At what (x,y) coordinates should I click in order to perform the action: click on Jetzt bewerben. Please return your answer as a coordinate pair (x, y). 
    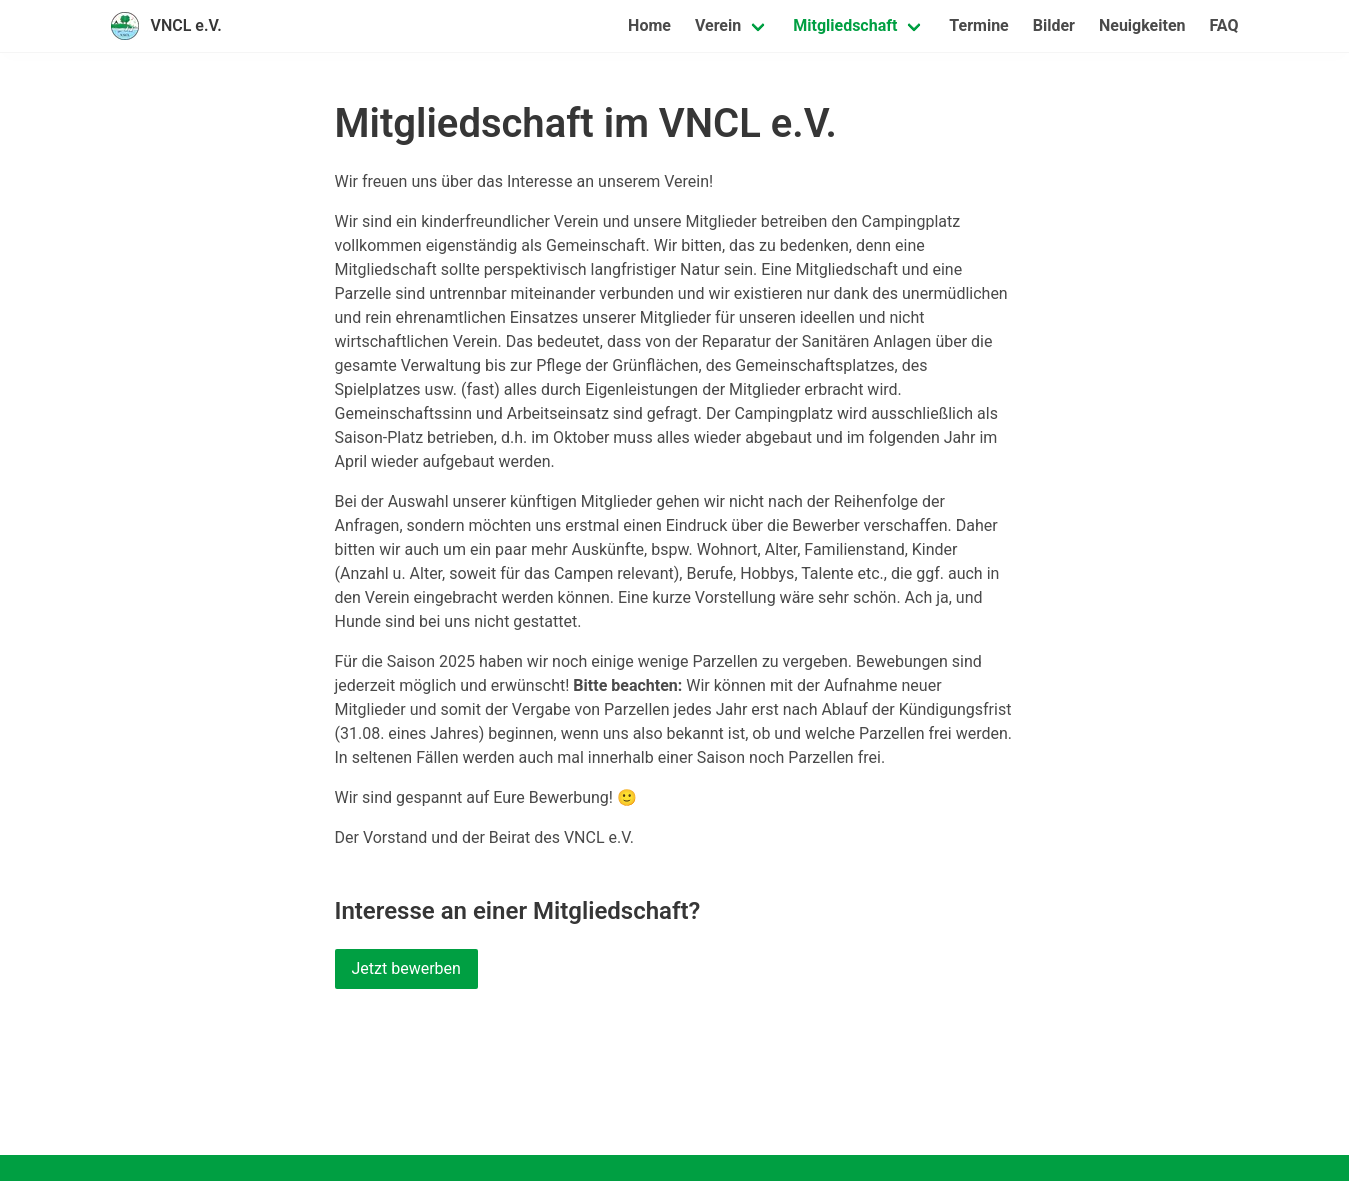
    Looking at the image, I should click on (406, 968).